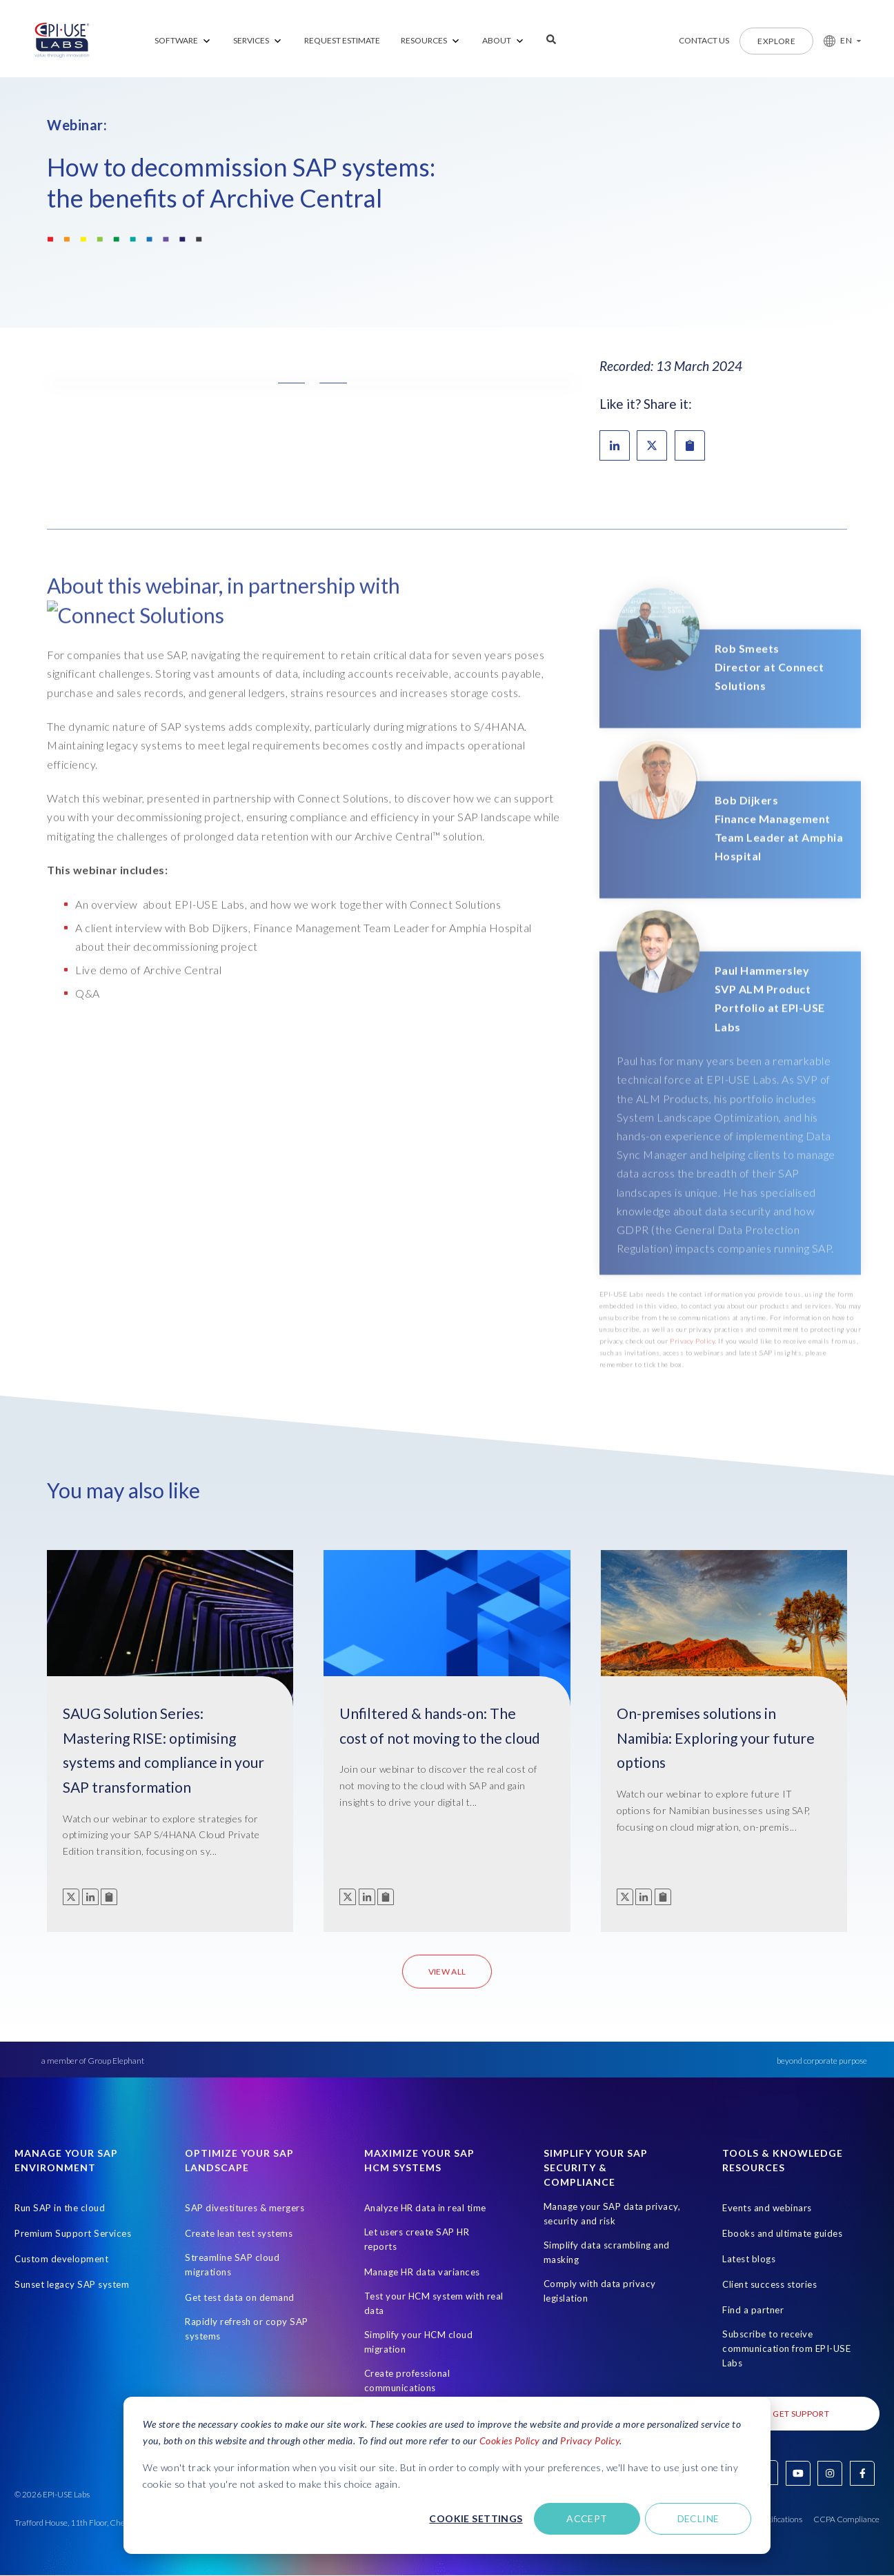 The height and width of the screenshot is (2576, 894). What do you see at coordinates (342, 40) in the screenshot?
I see `REQUEST ESTIMATE [menuitem]` at bounding box center [342, 40].